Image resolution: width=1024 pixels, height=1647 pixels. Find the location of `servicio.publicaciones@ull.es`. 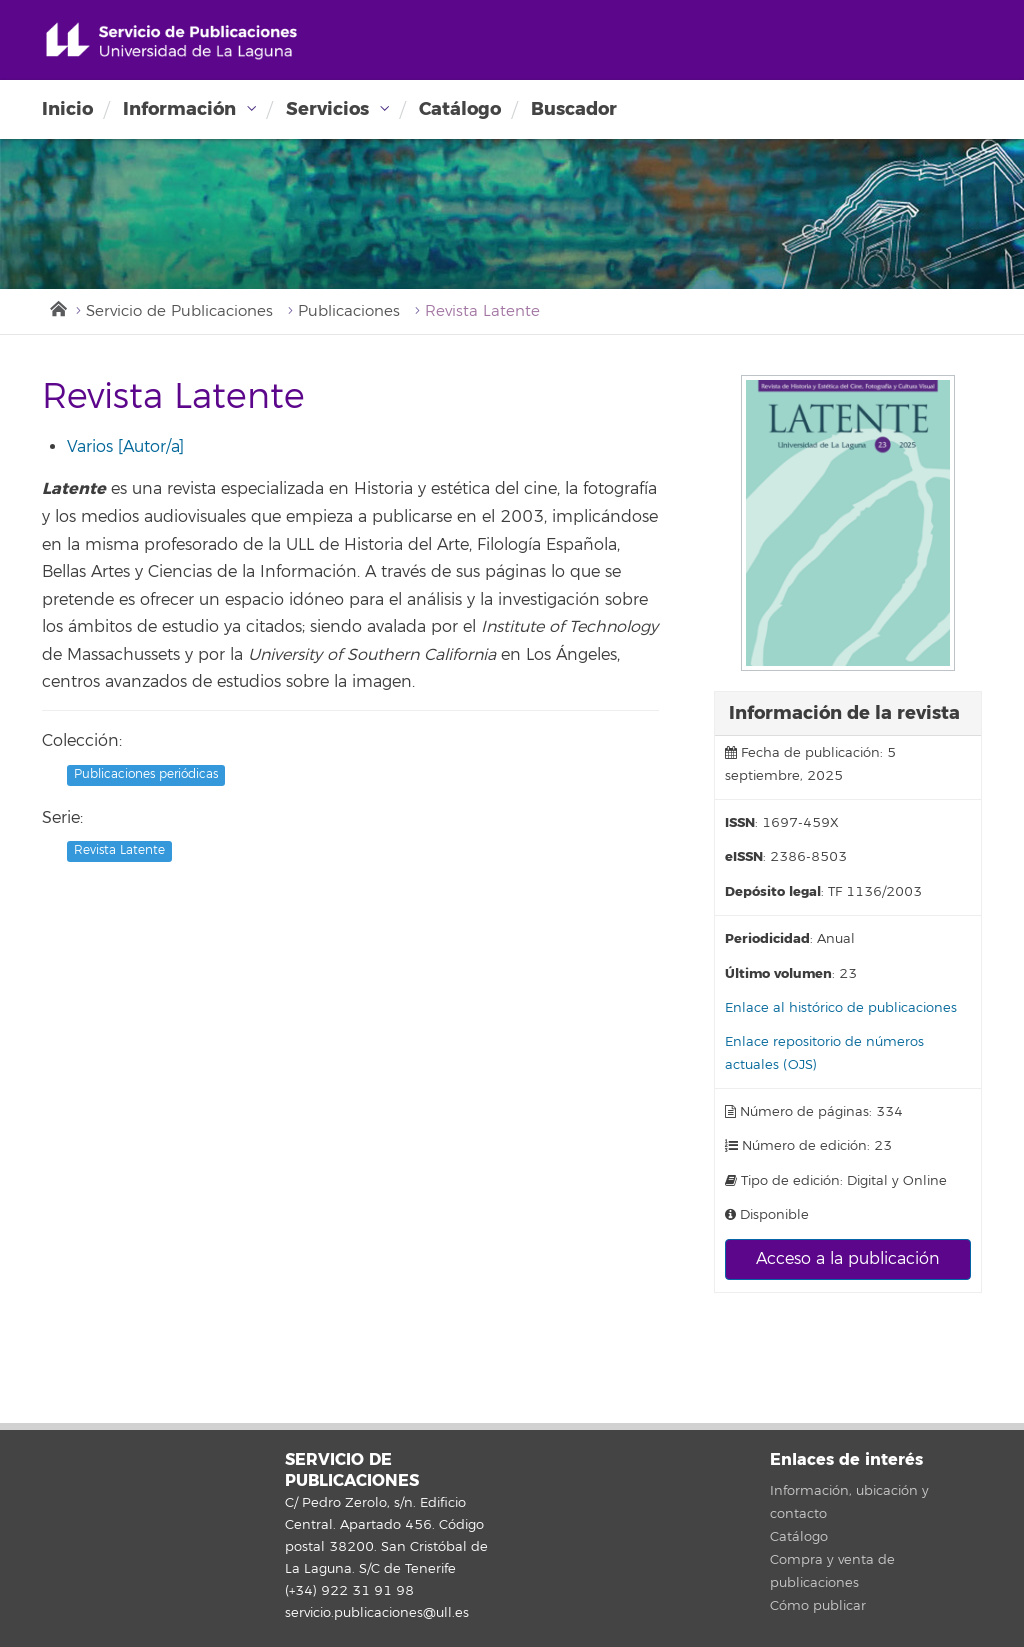

servicio.publicaciones@ull.es is located at coordinates (377, 1613).